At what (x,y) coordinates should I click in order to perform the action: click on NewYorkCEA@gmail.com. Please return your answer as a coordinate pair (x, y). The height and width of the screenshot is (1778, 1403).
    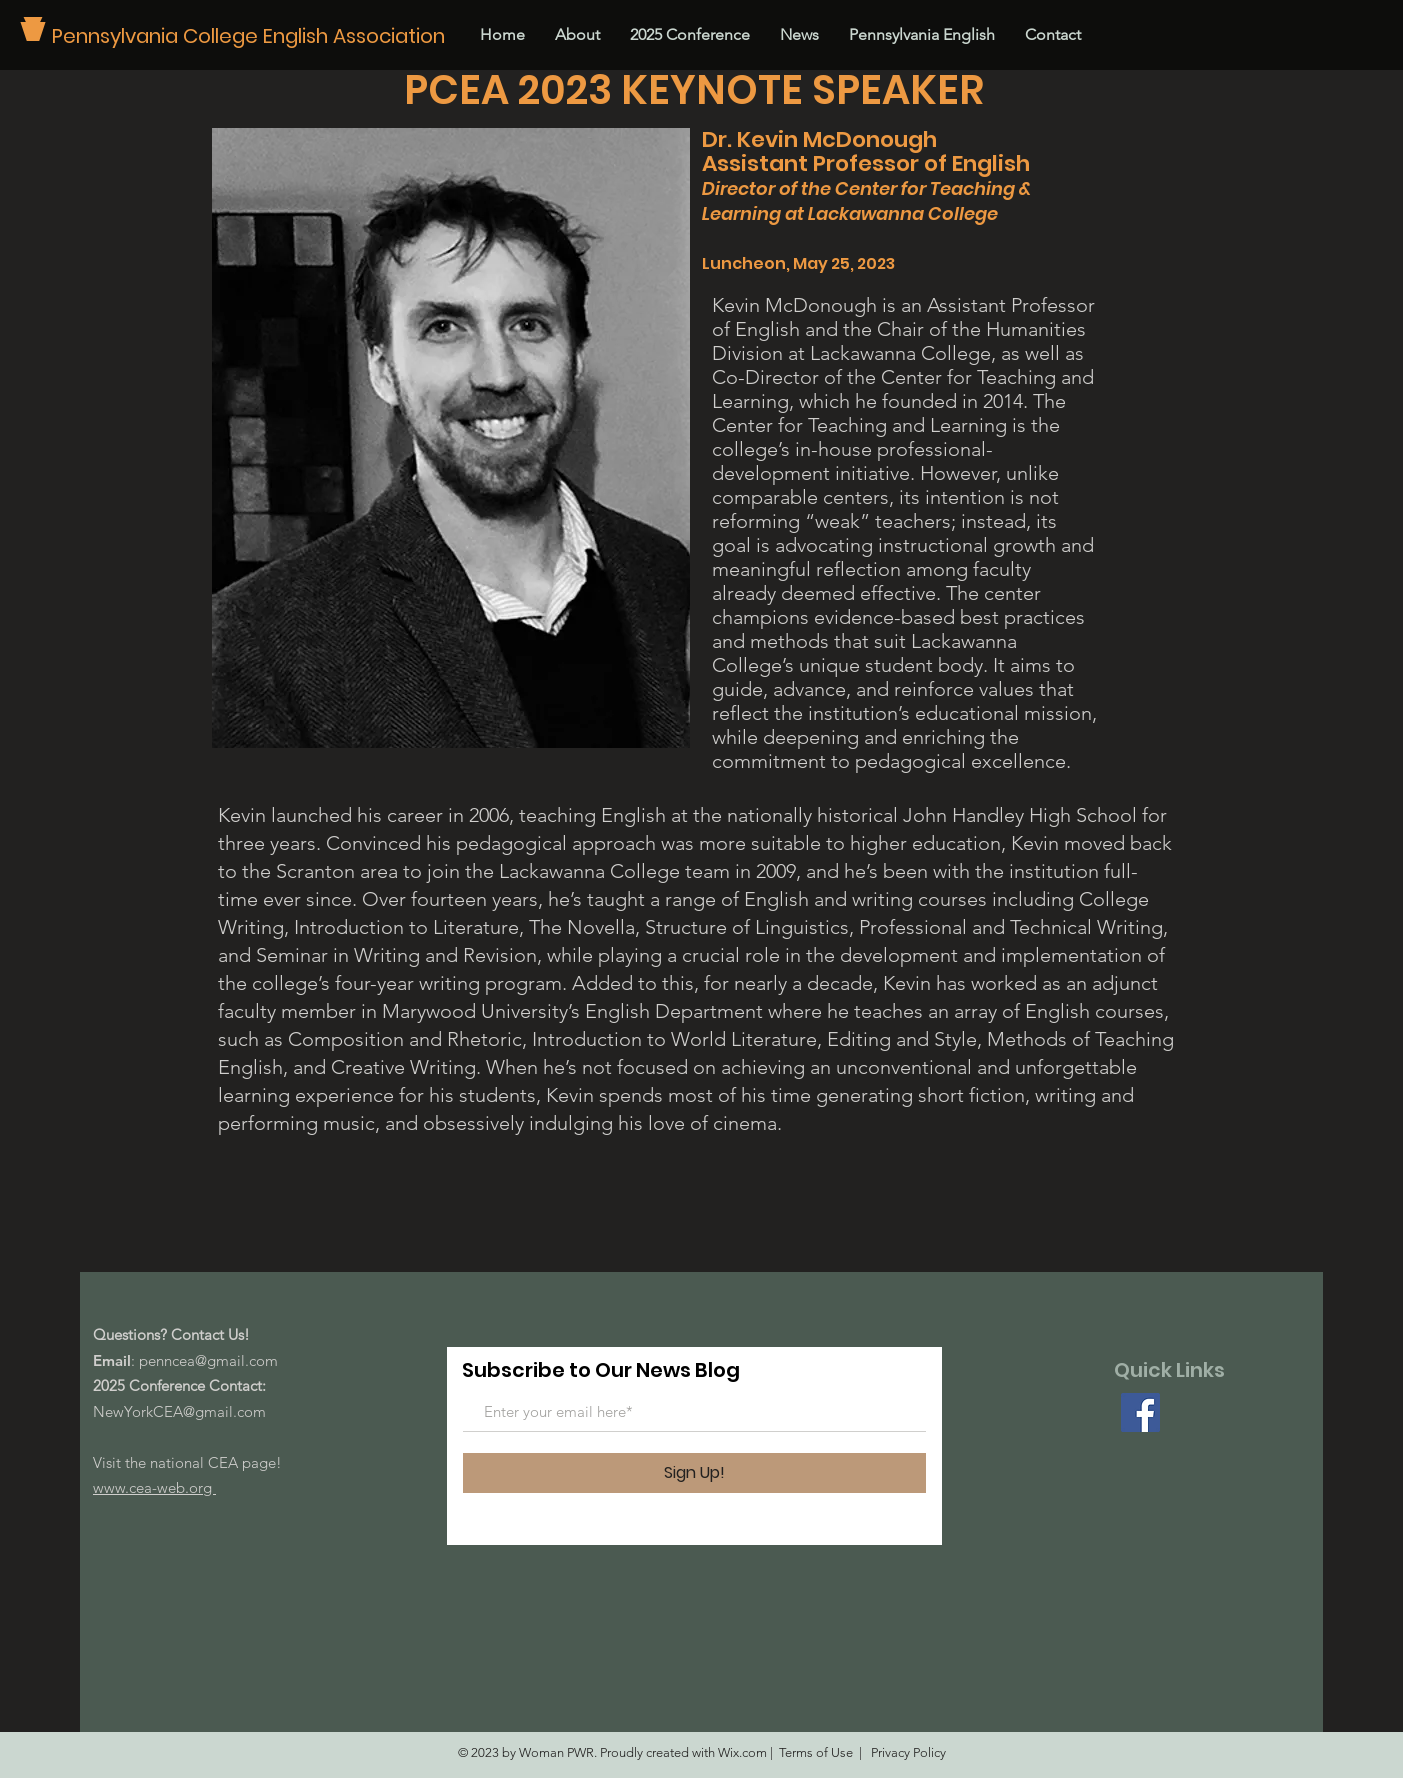
    Looking at the image, I should click on (179, 1411).